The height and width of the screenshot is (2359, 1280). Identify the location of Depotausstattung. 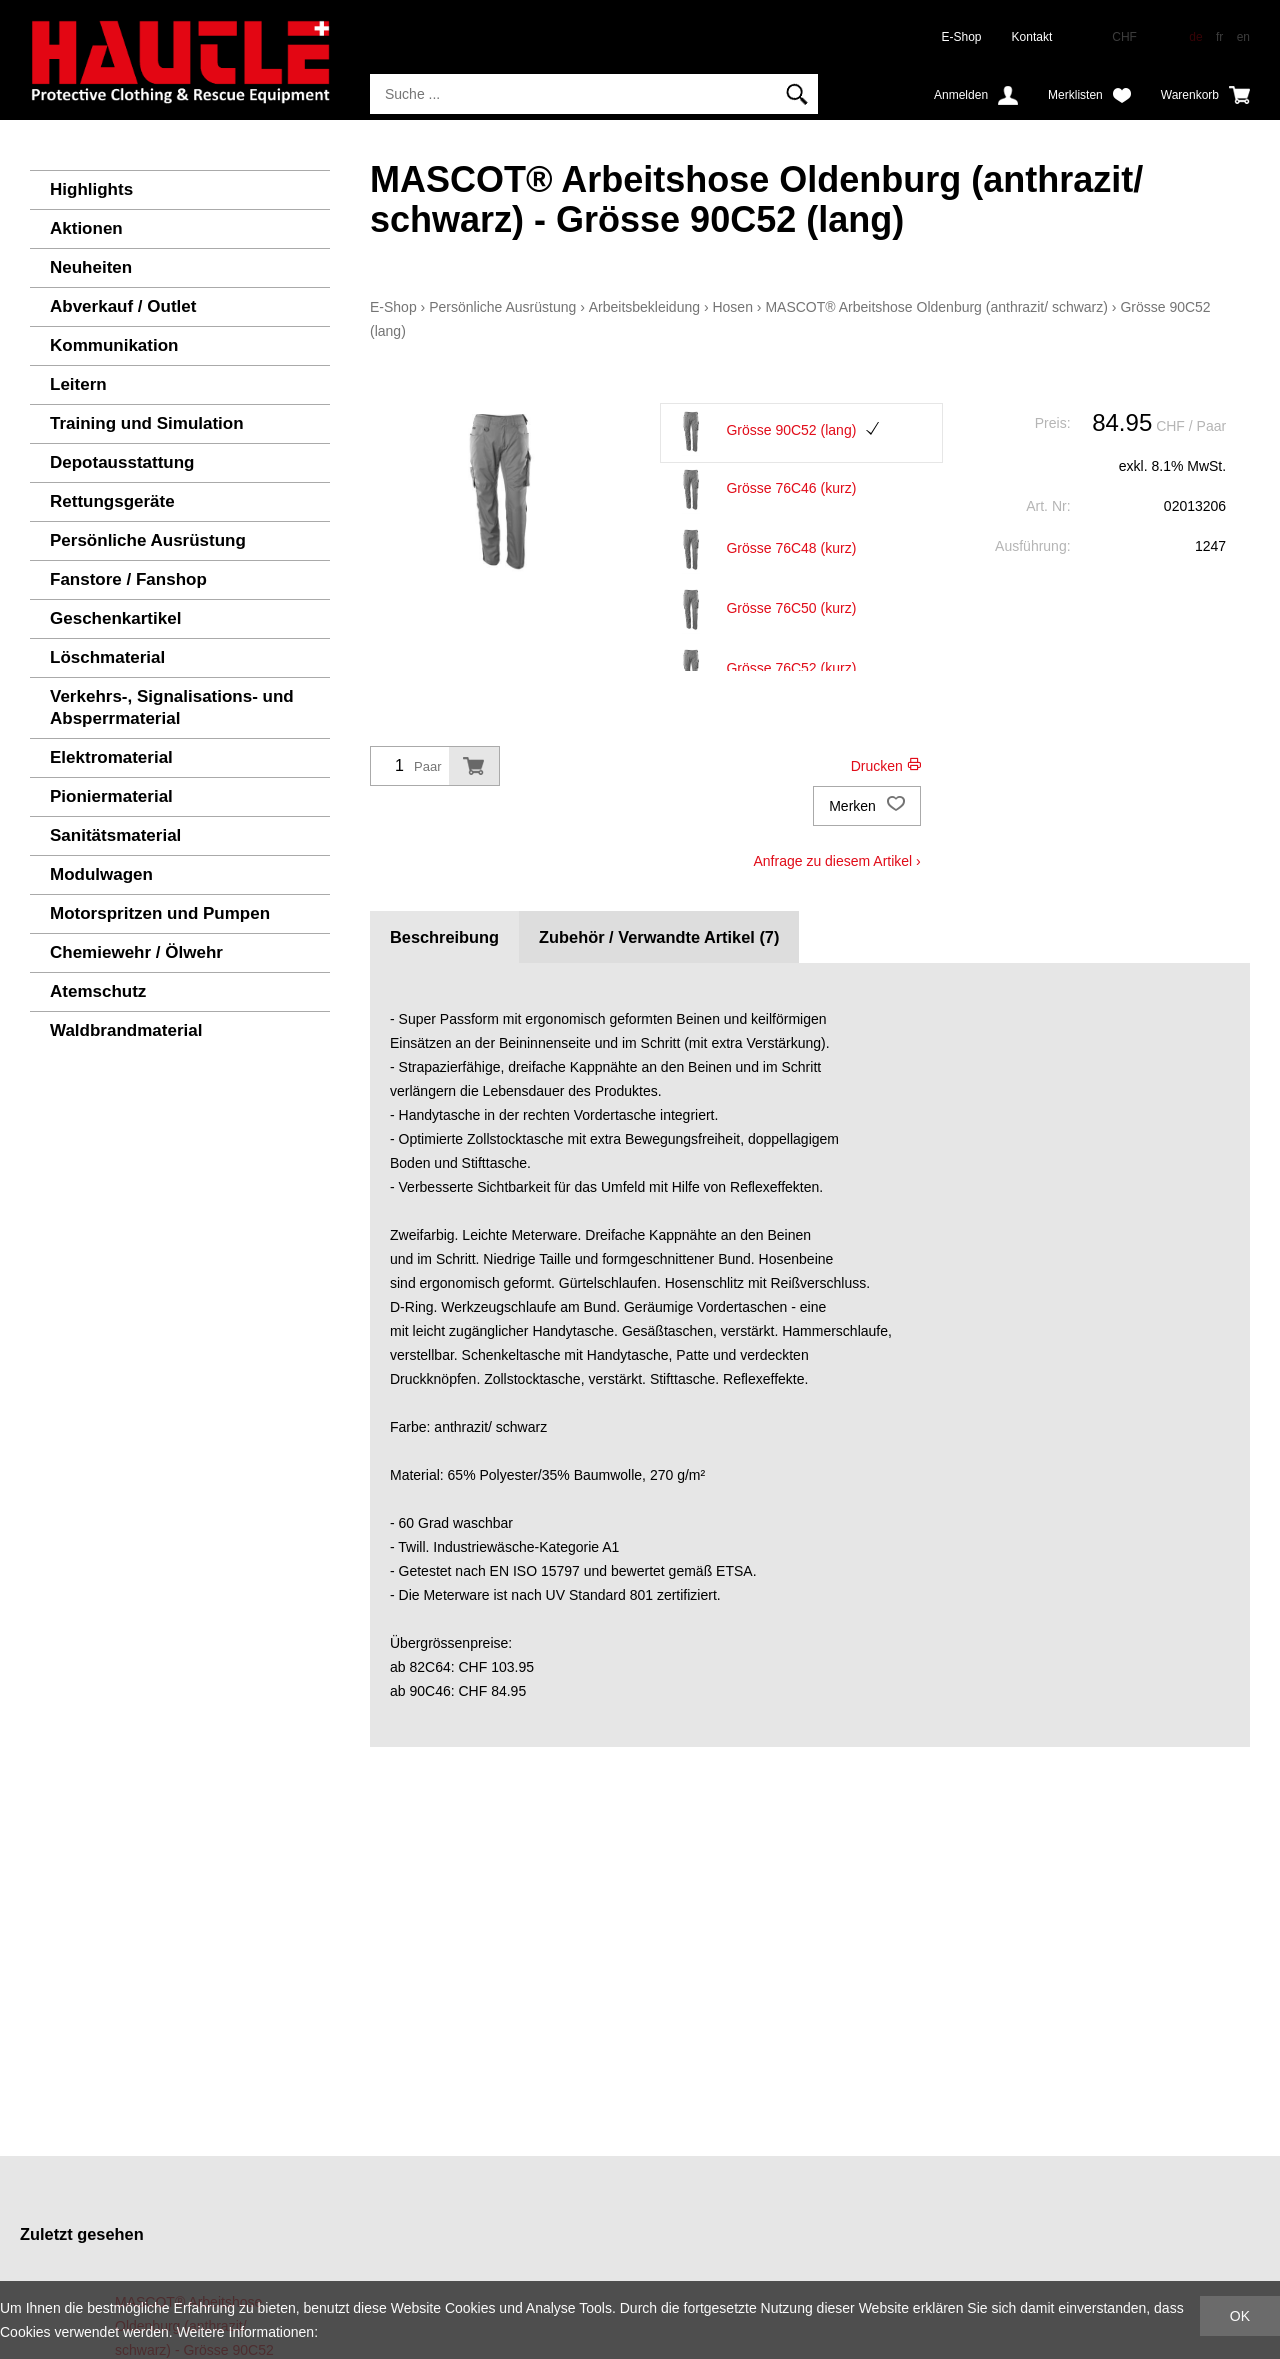
(122, 462).